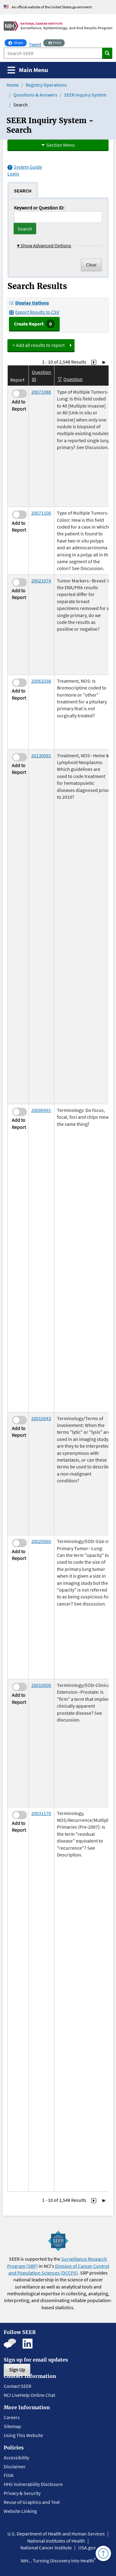 The width and height of the screenshot is (116, 2576). What do you see at coordinates (41, 681) in the screenshot?
I see `20061038` at bounding box center [41, 681].